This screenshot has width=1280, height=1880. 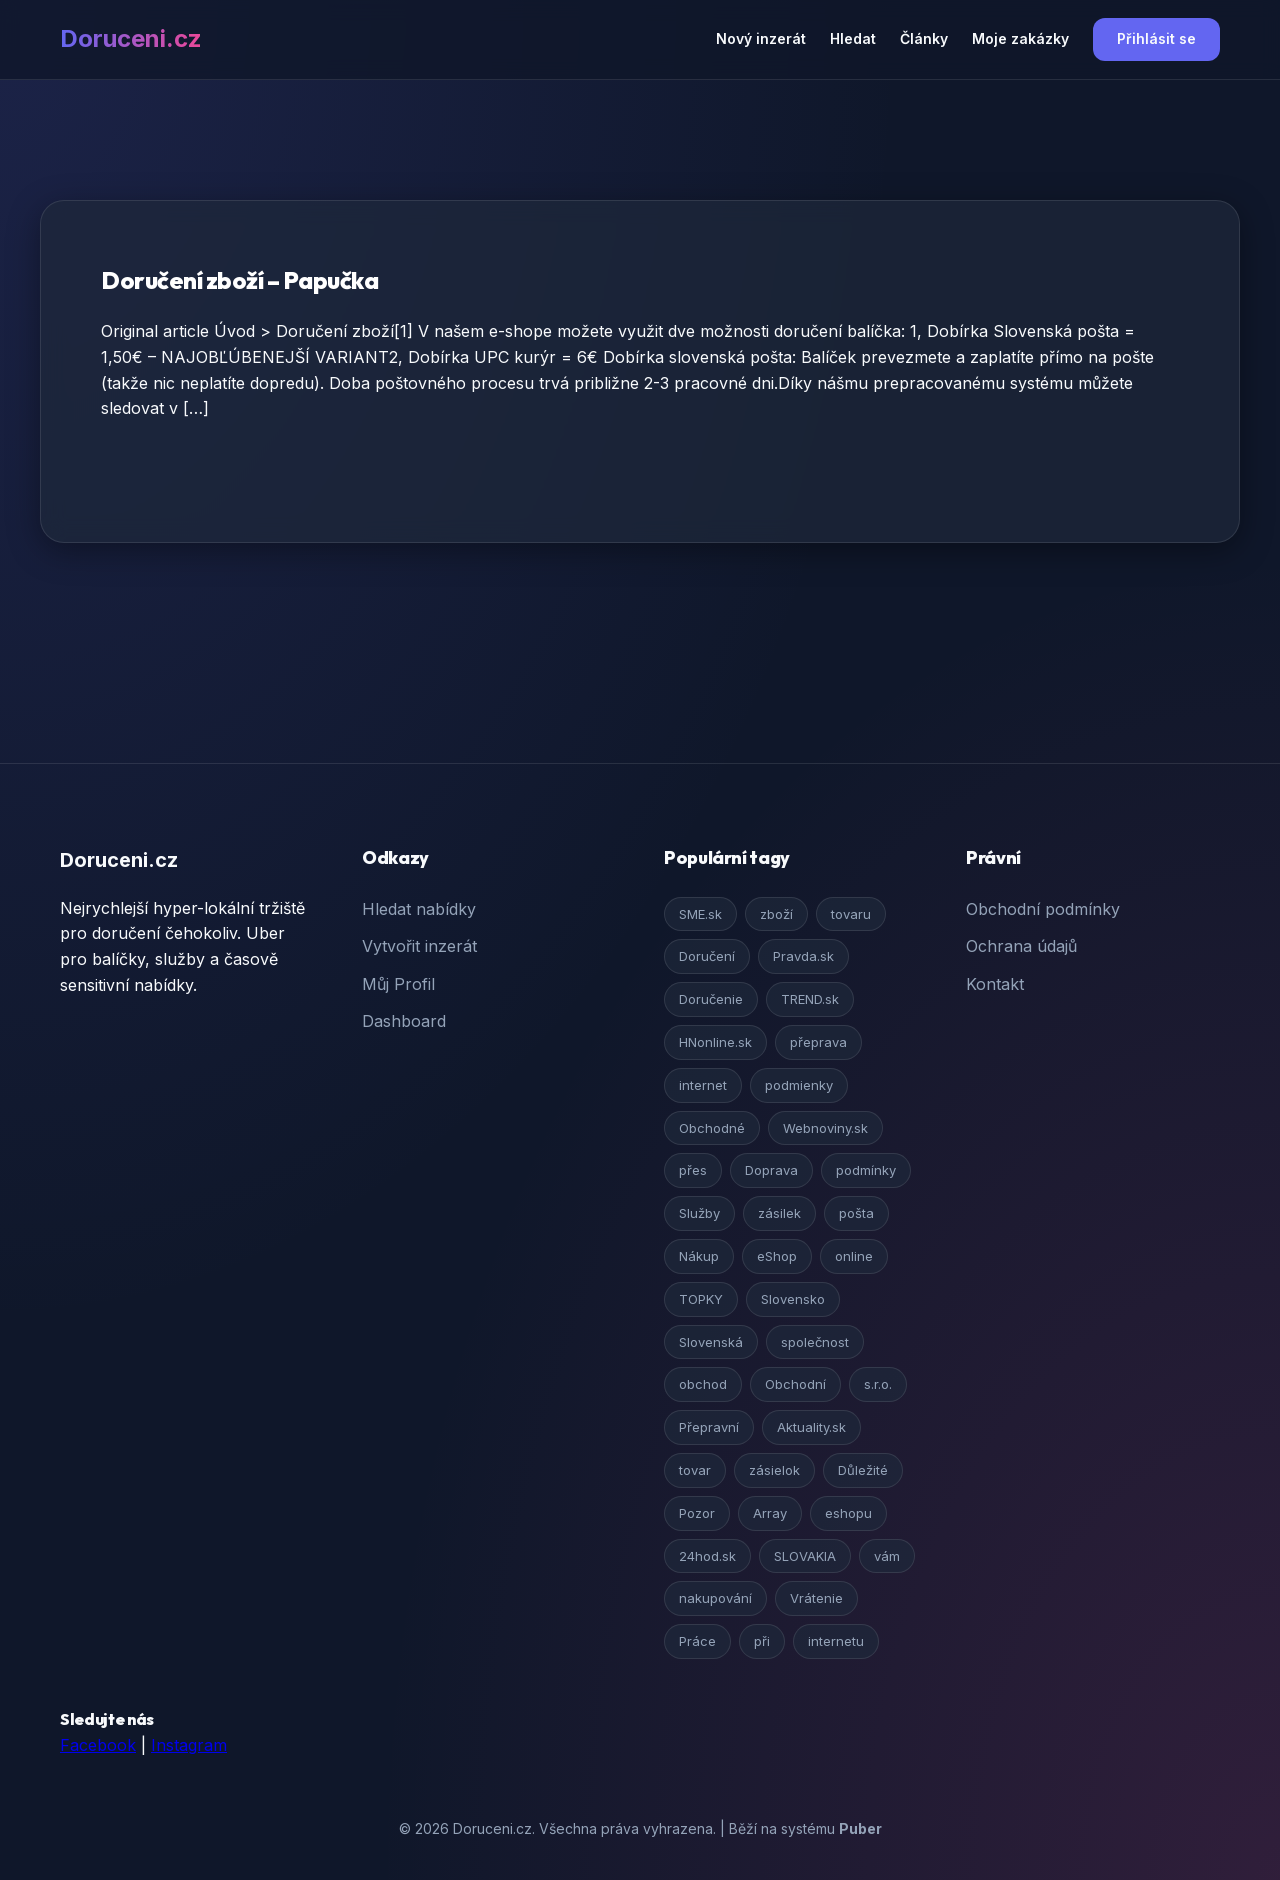 I want to click on Služby, so click(x=699, y=1213).